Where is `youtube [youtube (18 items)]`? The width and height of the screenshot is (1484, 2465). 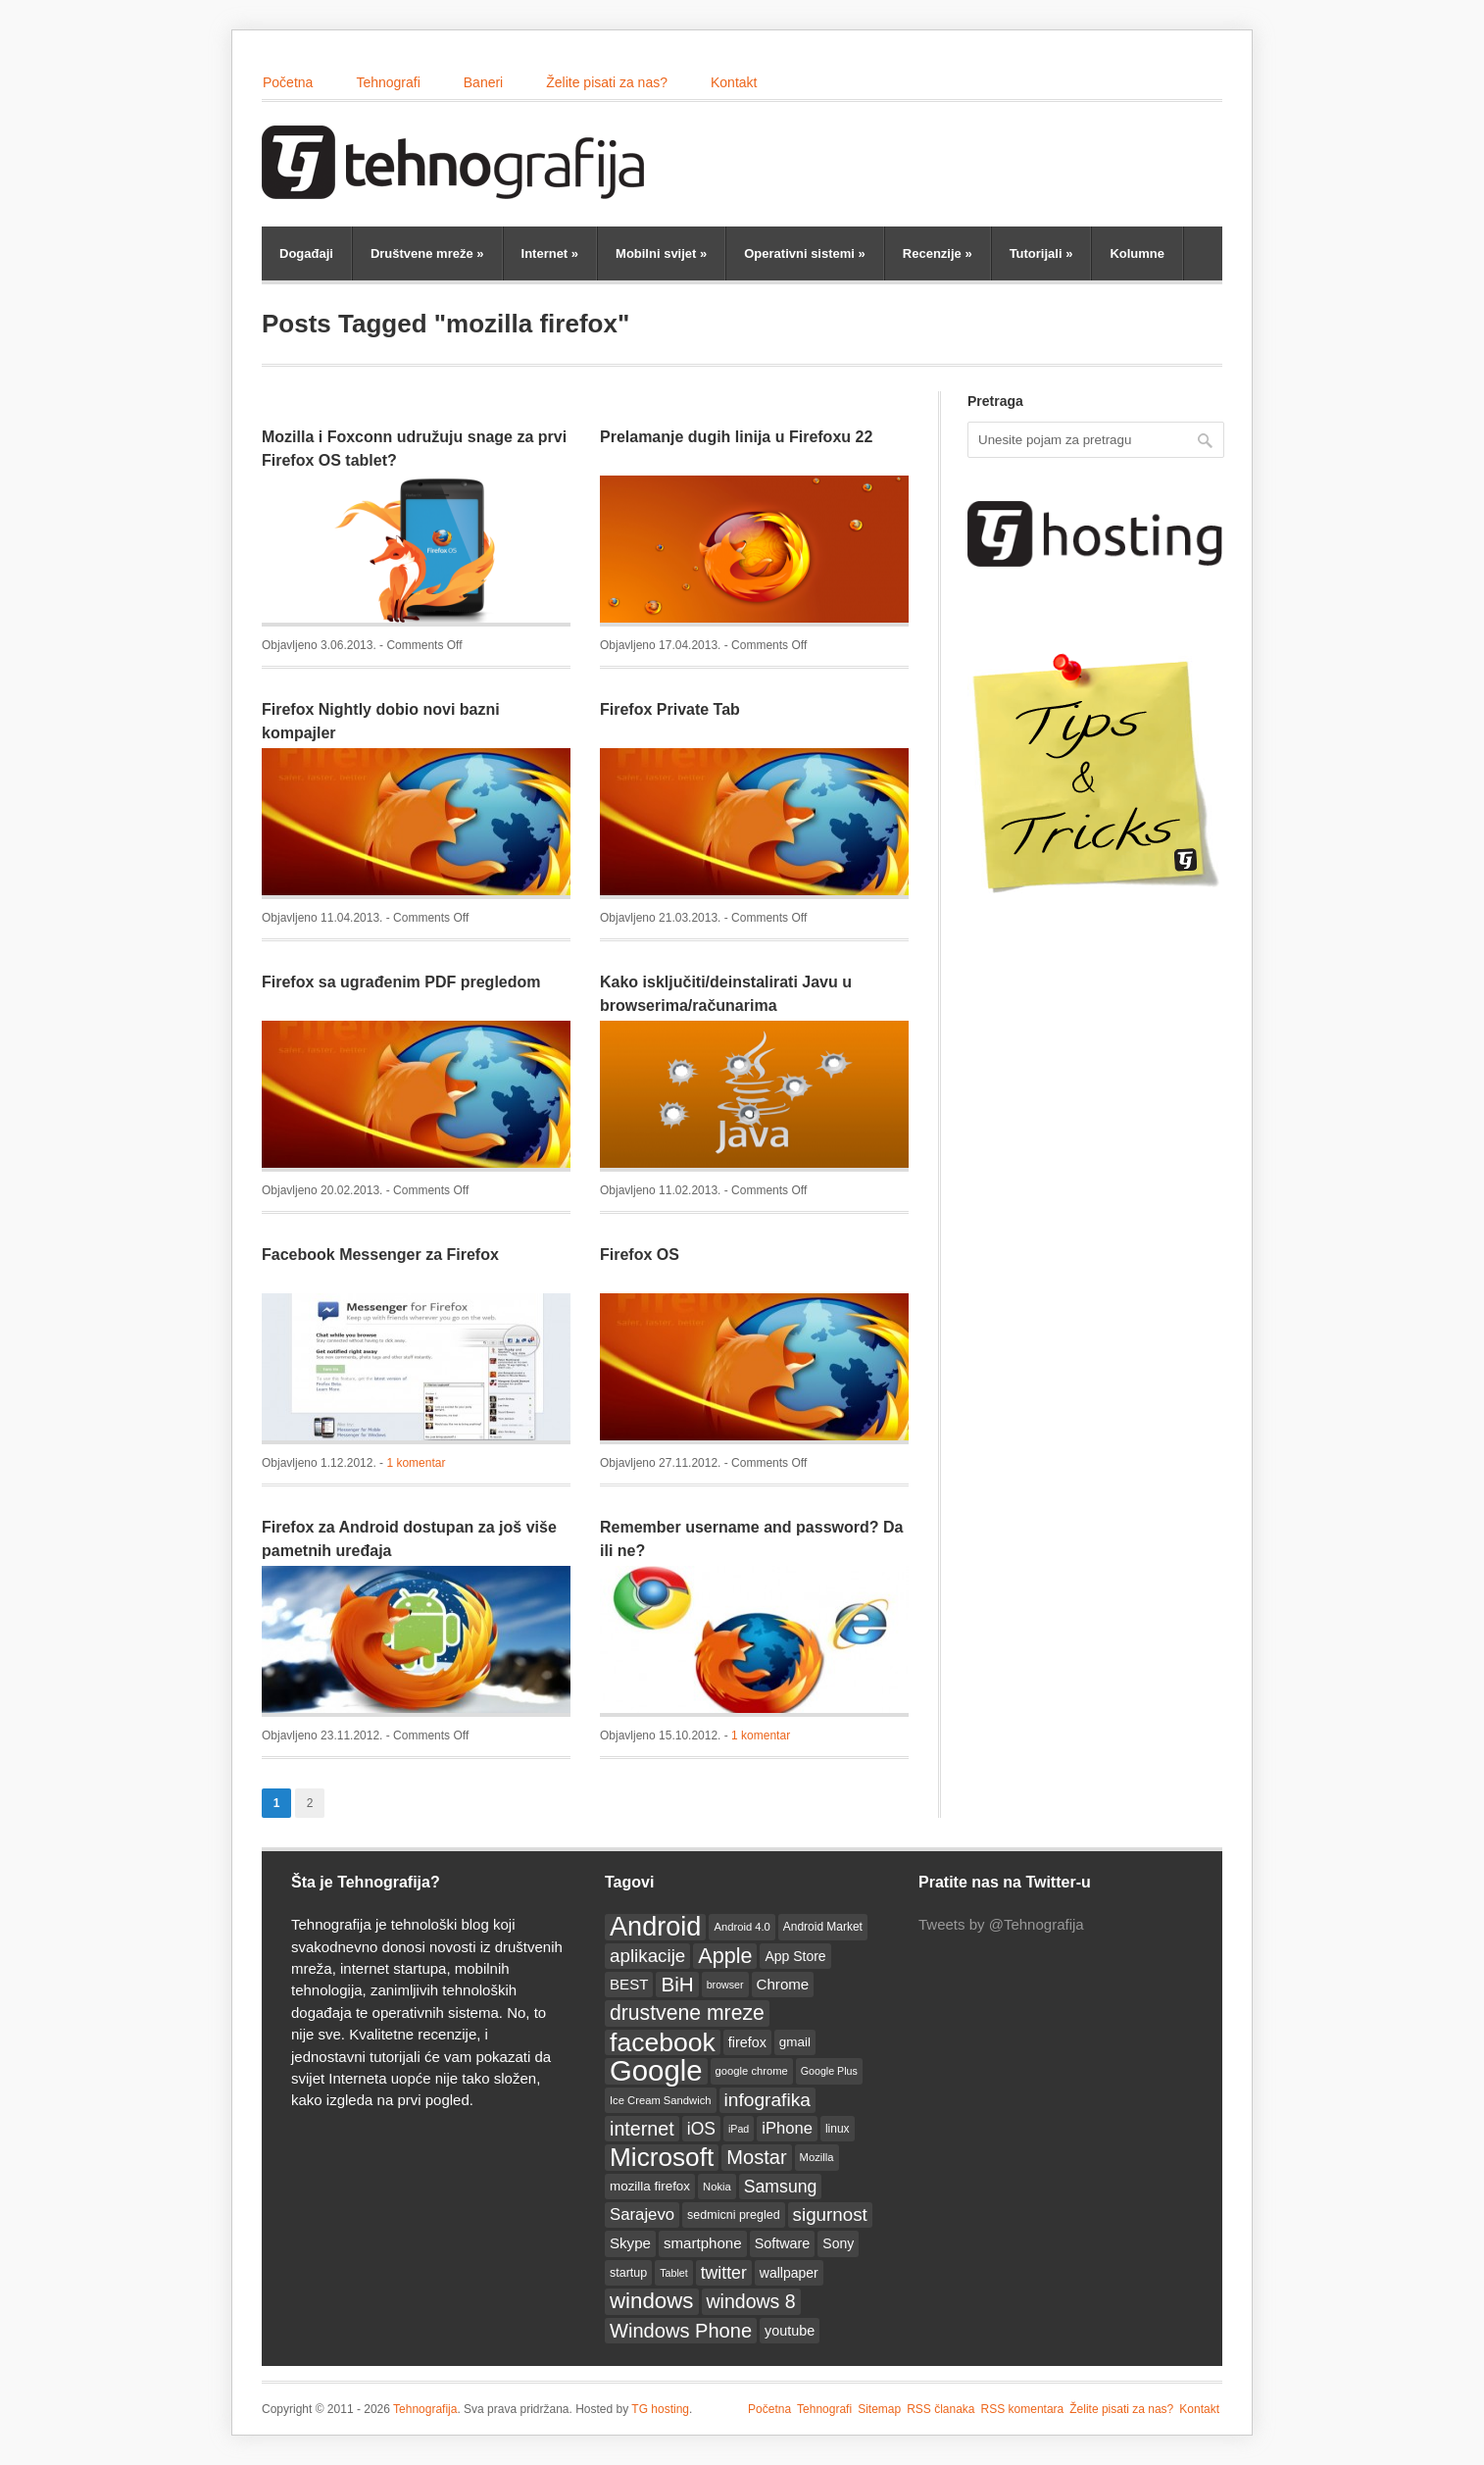 youtube [youtube (18 items)] is located at coordinates (790, 2331).